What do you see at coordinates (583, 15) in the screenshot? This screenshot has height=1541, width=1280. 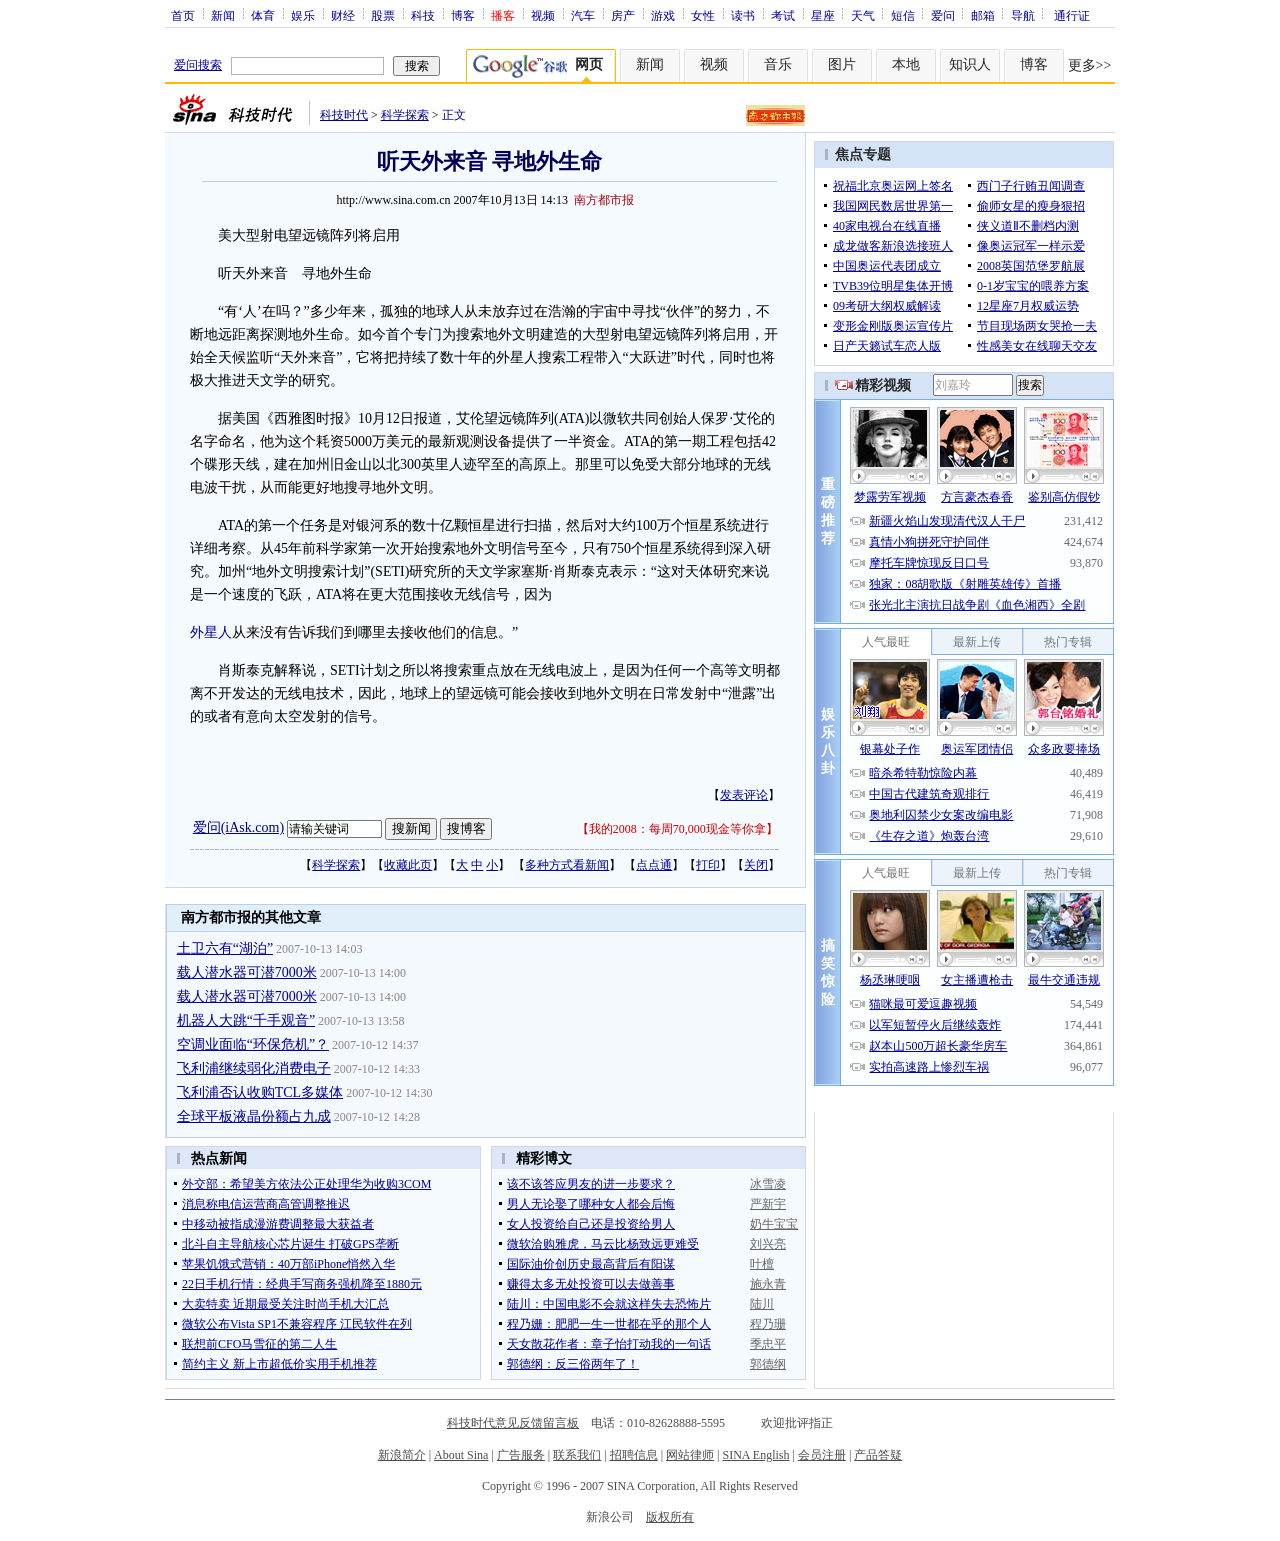 I see `汽车` at bounding box center [583, 15].